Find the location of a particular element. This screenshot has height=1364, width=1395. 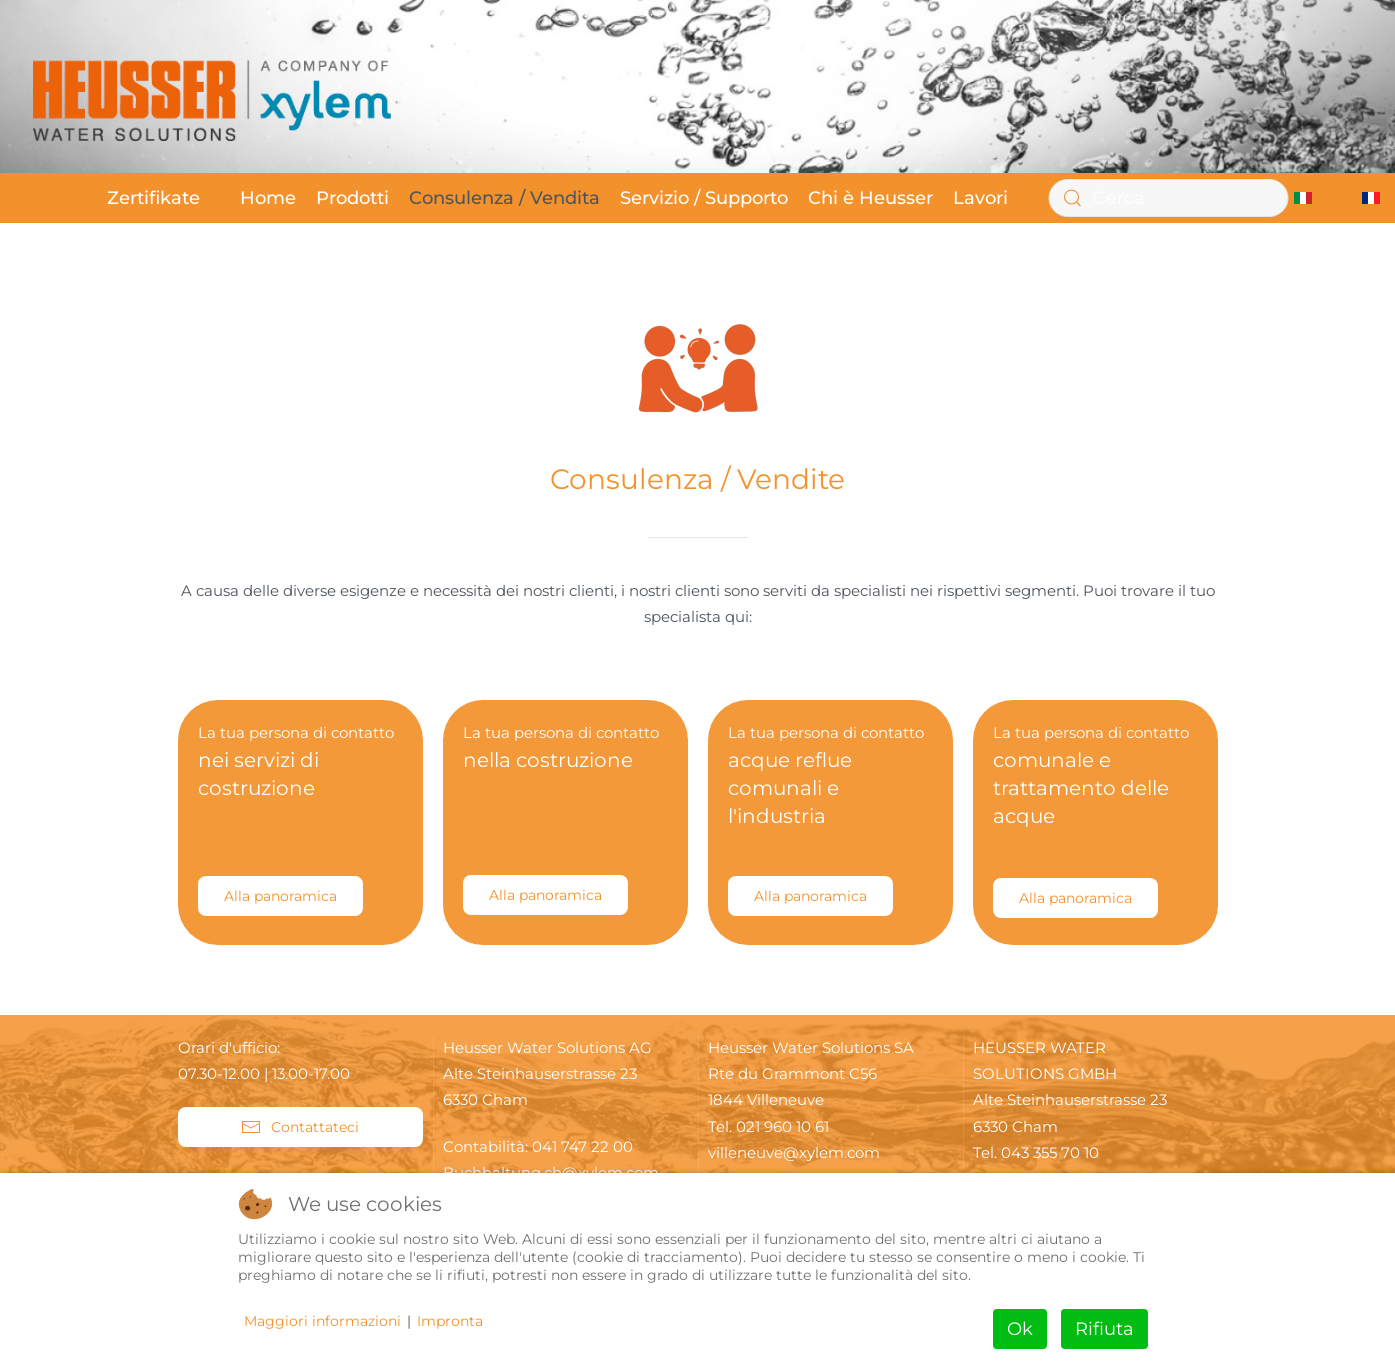

021 960 10 61 is located at coordinates (782, 1126).